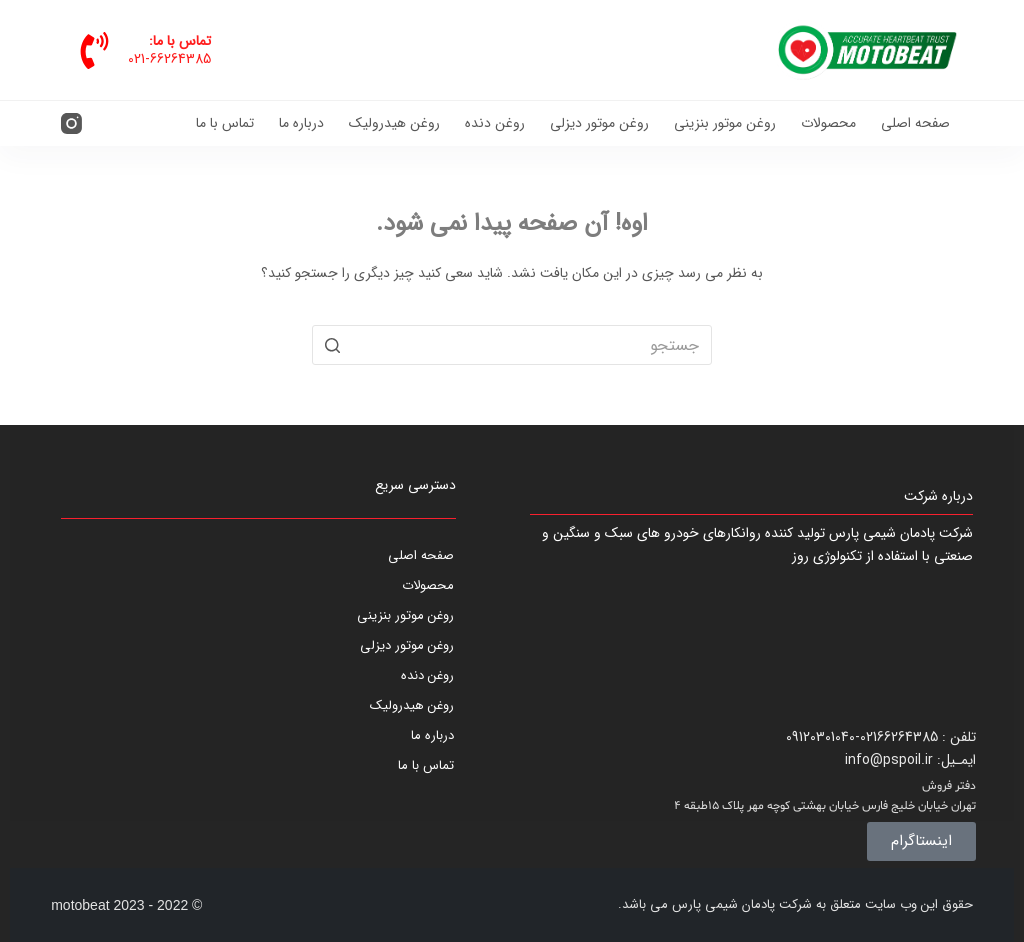  Describe the element at coordinates (725, 123) in the screenshot. I see `روغن موتور بنزینی [menuitem]` at that location.